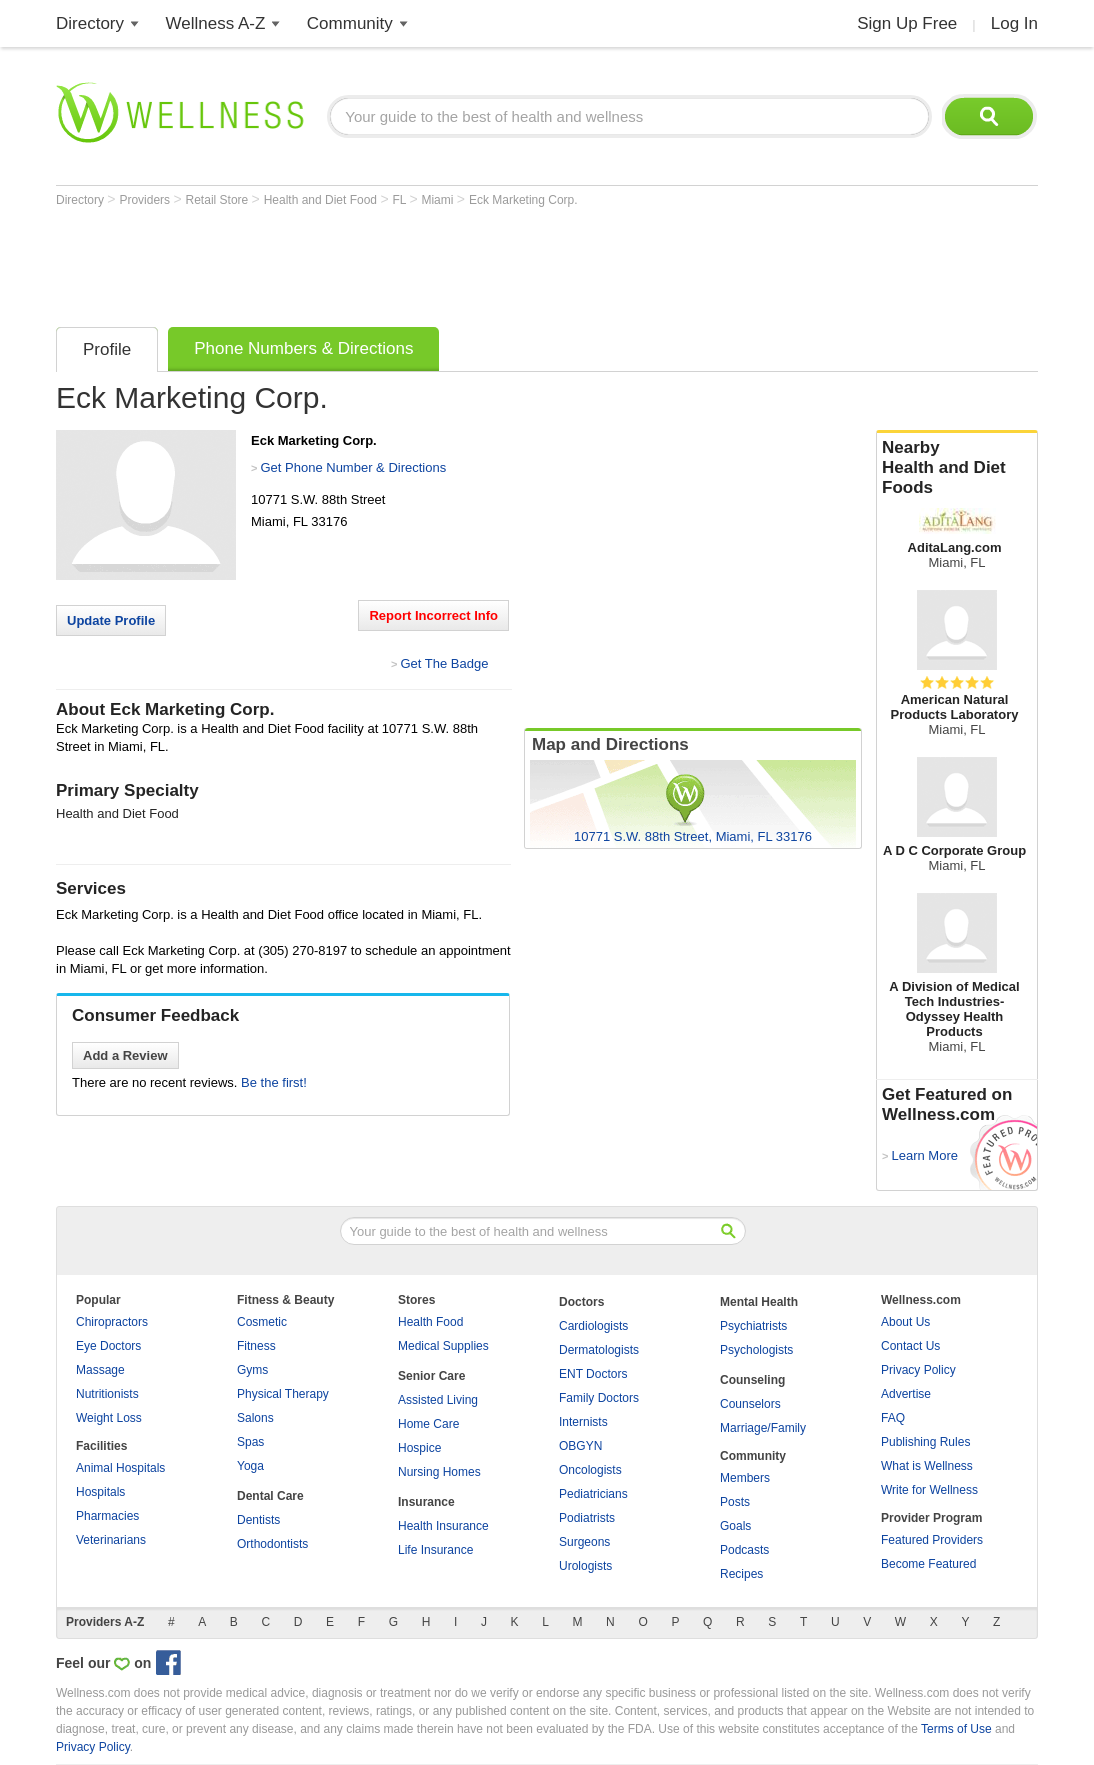 The height and width of the screenshot is (1765, 1094). Describe the element at coordinates (107, 349) in the screenshot. I see `Profile` at that location.